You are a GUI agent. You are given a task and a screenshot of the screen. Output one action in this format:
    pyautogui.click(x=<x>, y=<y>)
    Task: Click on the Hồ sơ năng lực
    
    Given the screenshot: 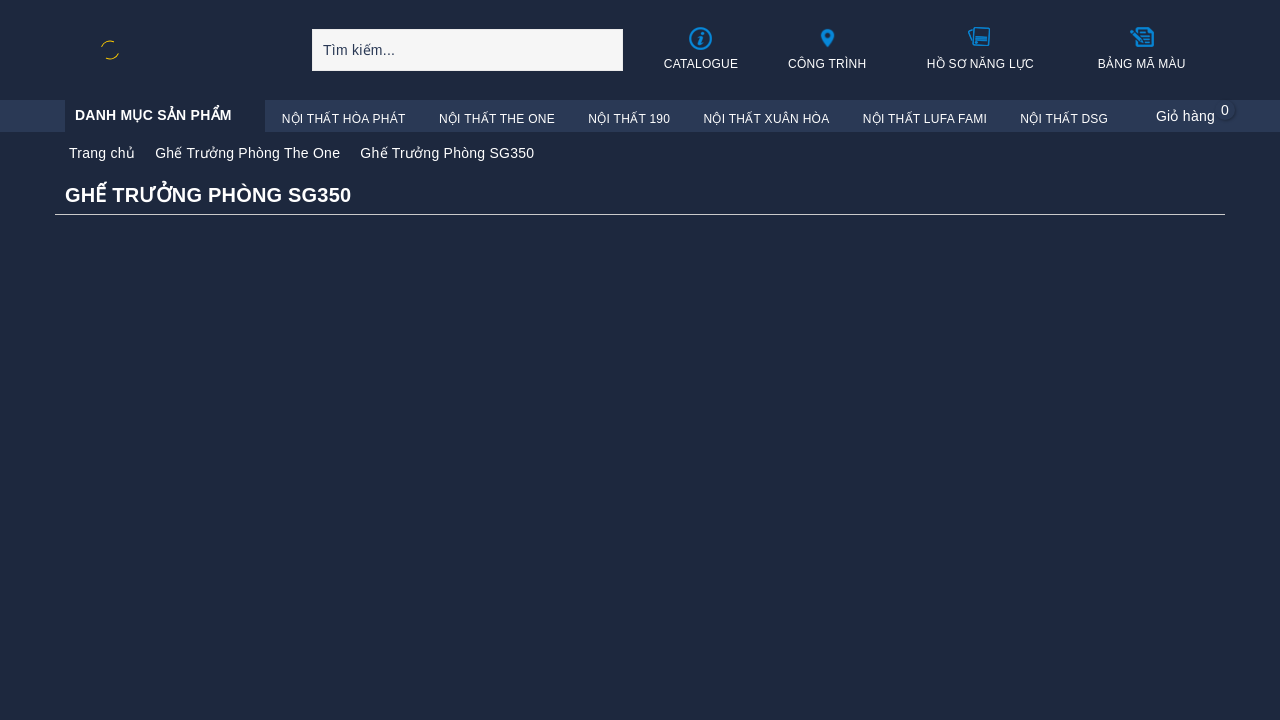 What is the action you would take?
    pyautogui.click(x=980, y=48)
    